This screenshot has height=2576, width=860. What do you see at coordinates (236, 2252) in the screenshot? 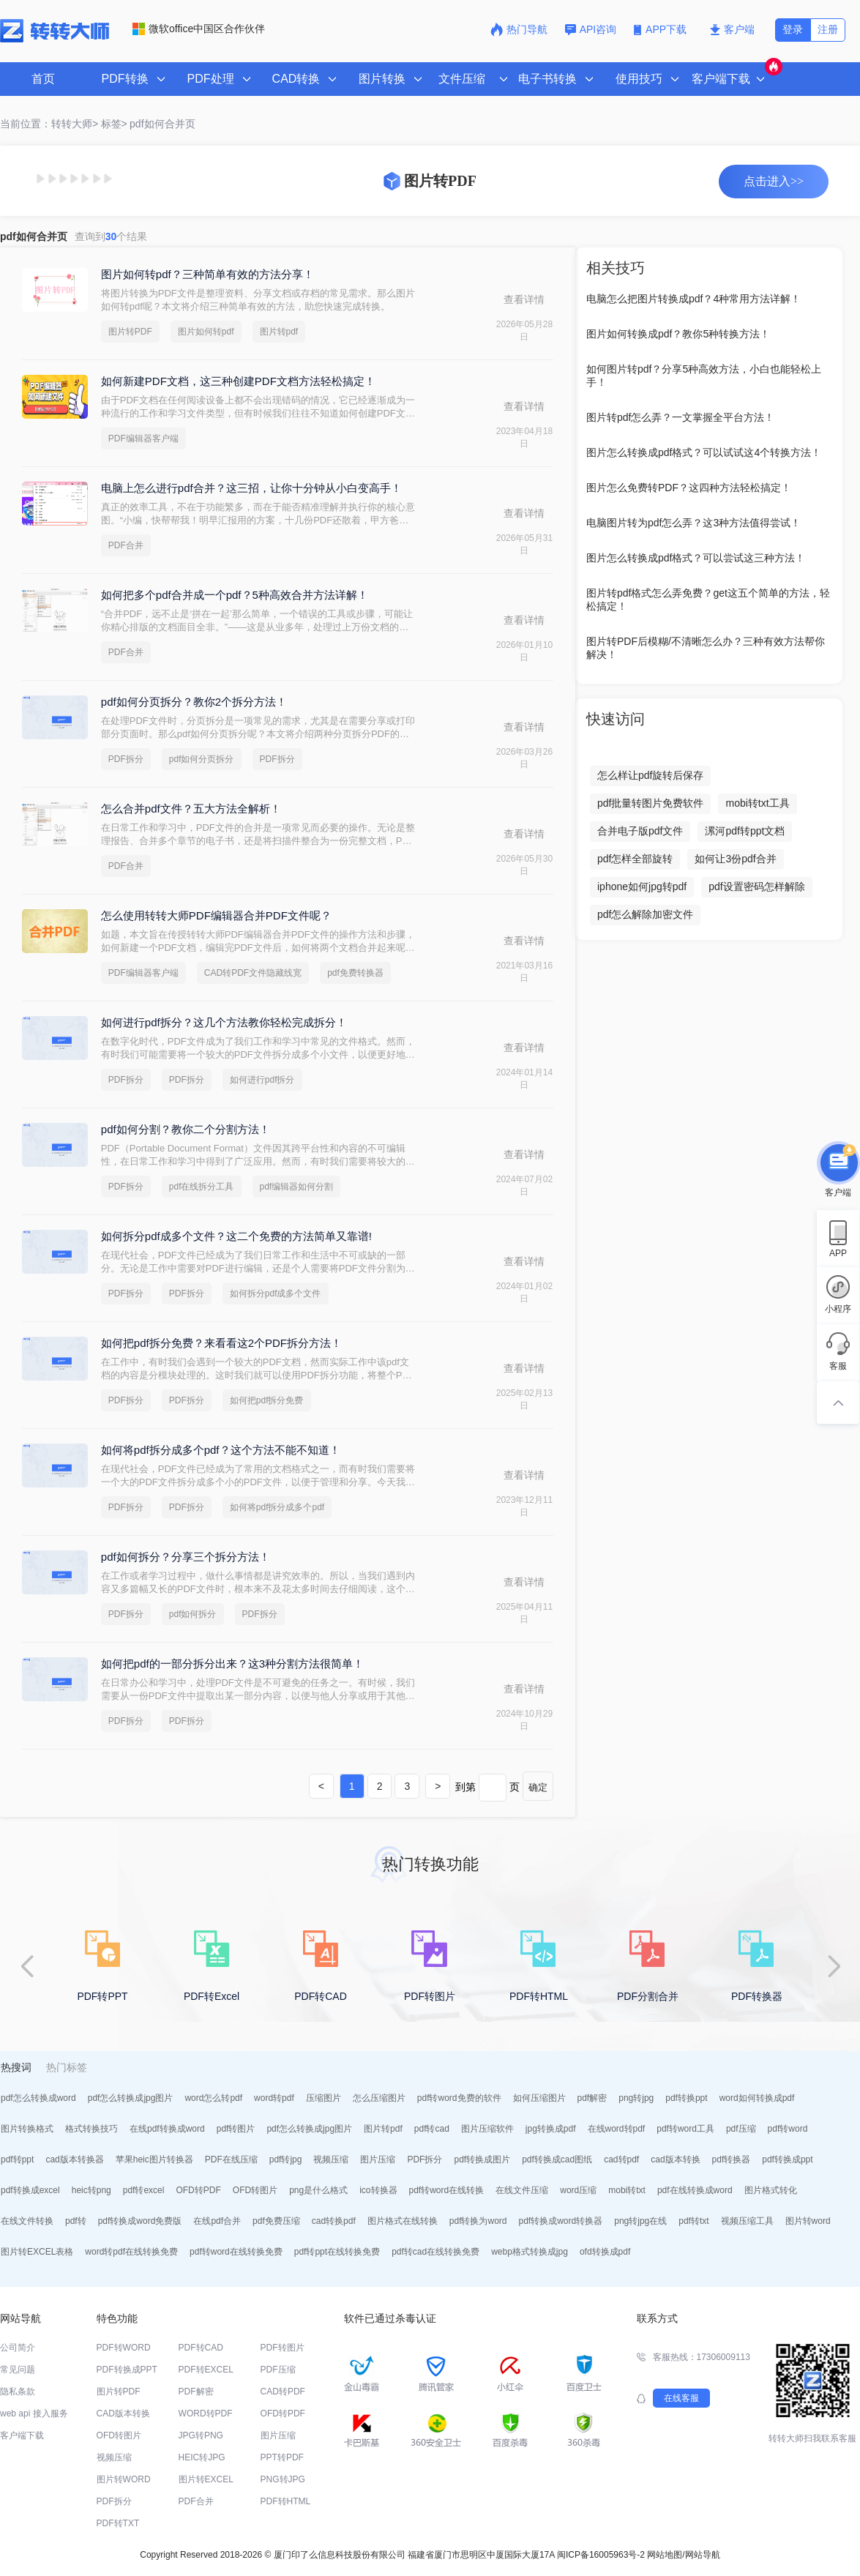
I see `pdf转word在线转换免费` at bounding box center [236, 2252].